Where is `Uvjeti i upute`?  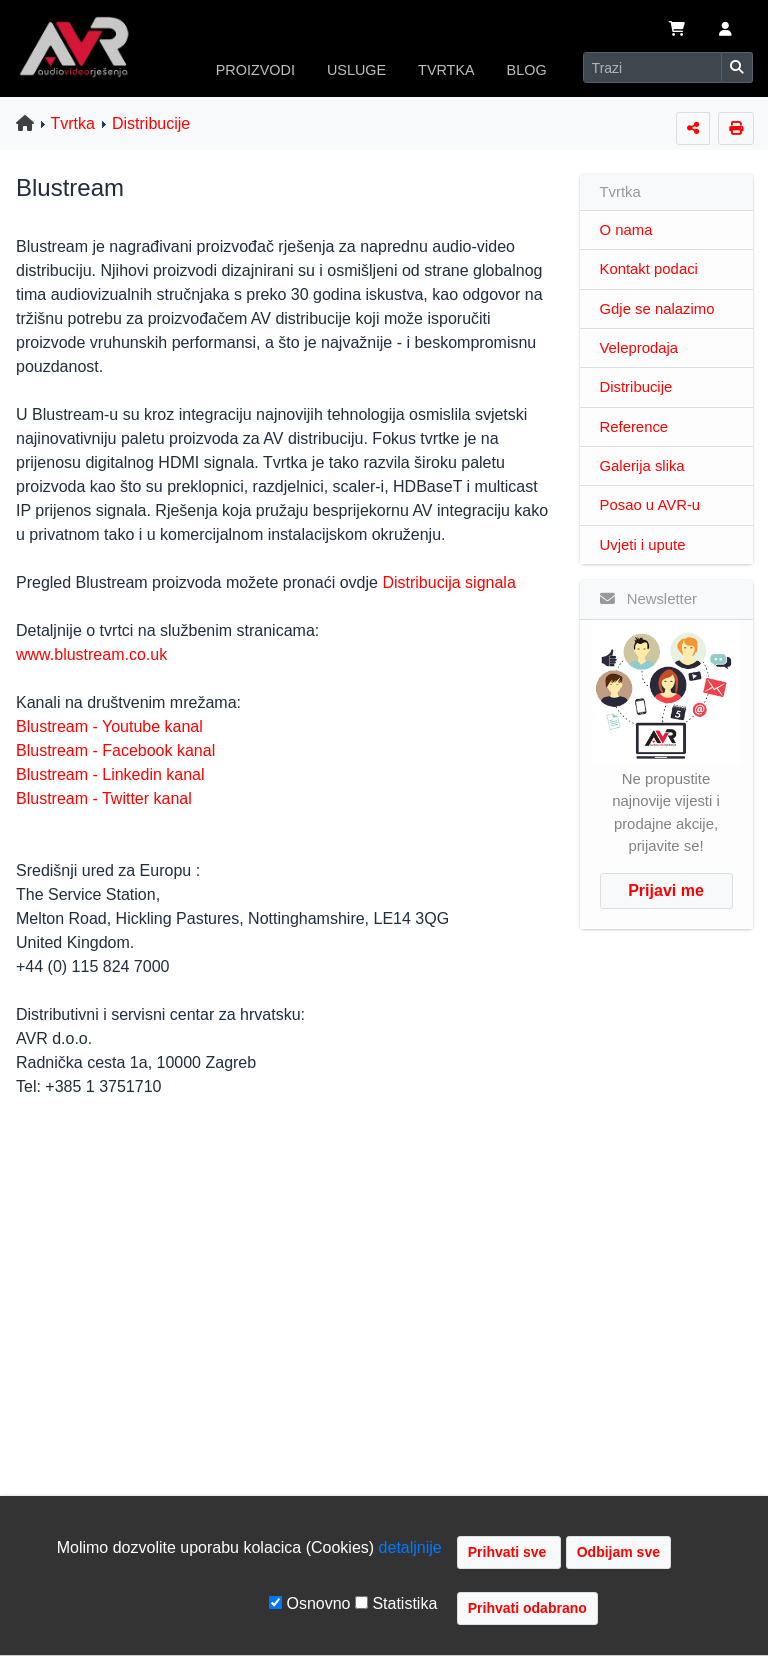
Uvjeti i upute is located at coordinates (643, 545).